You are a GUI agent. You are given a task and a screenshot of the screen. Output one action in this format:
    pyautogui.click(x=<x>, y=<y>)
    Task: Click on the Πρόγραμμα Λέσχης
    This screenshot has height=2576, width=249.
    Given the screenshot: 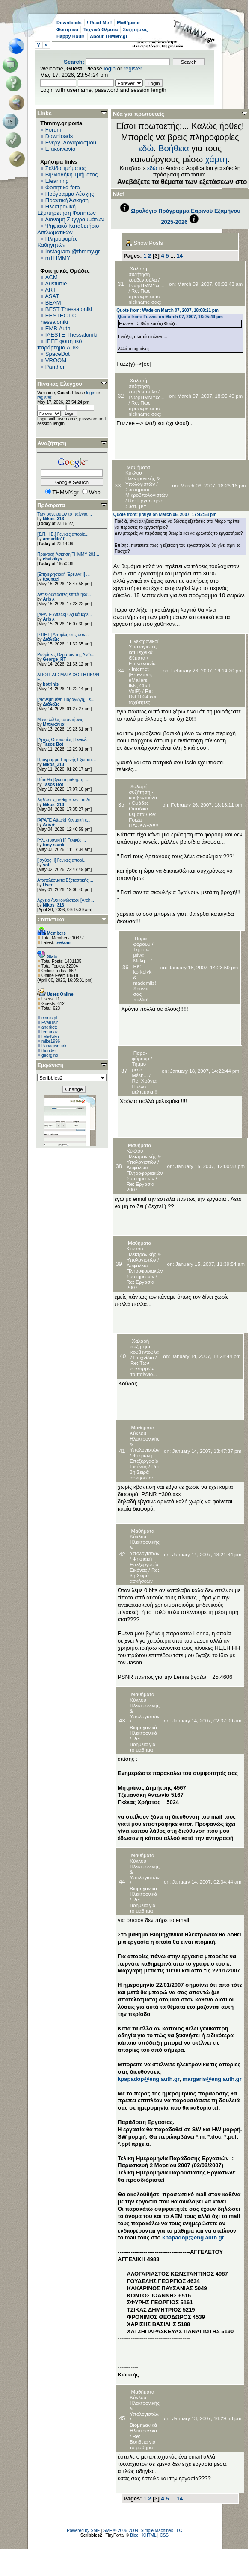 What is the action you would take?
    pyautogui.click(x=69, y=194)
    